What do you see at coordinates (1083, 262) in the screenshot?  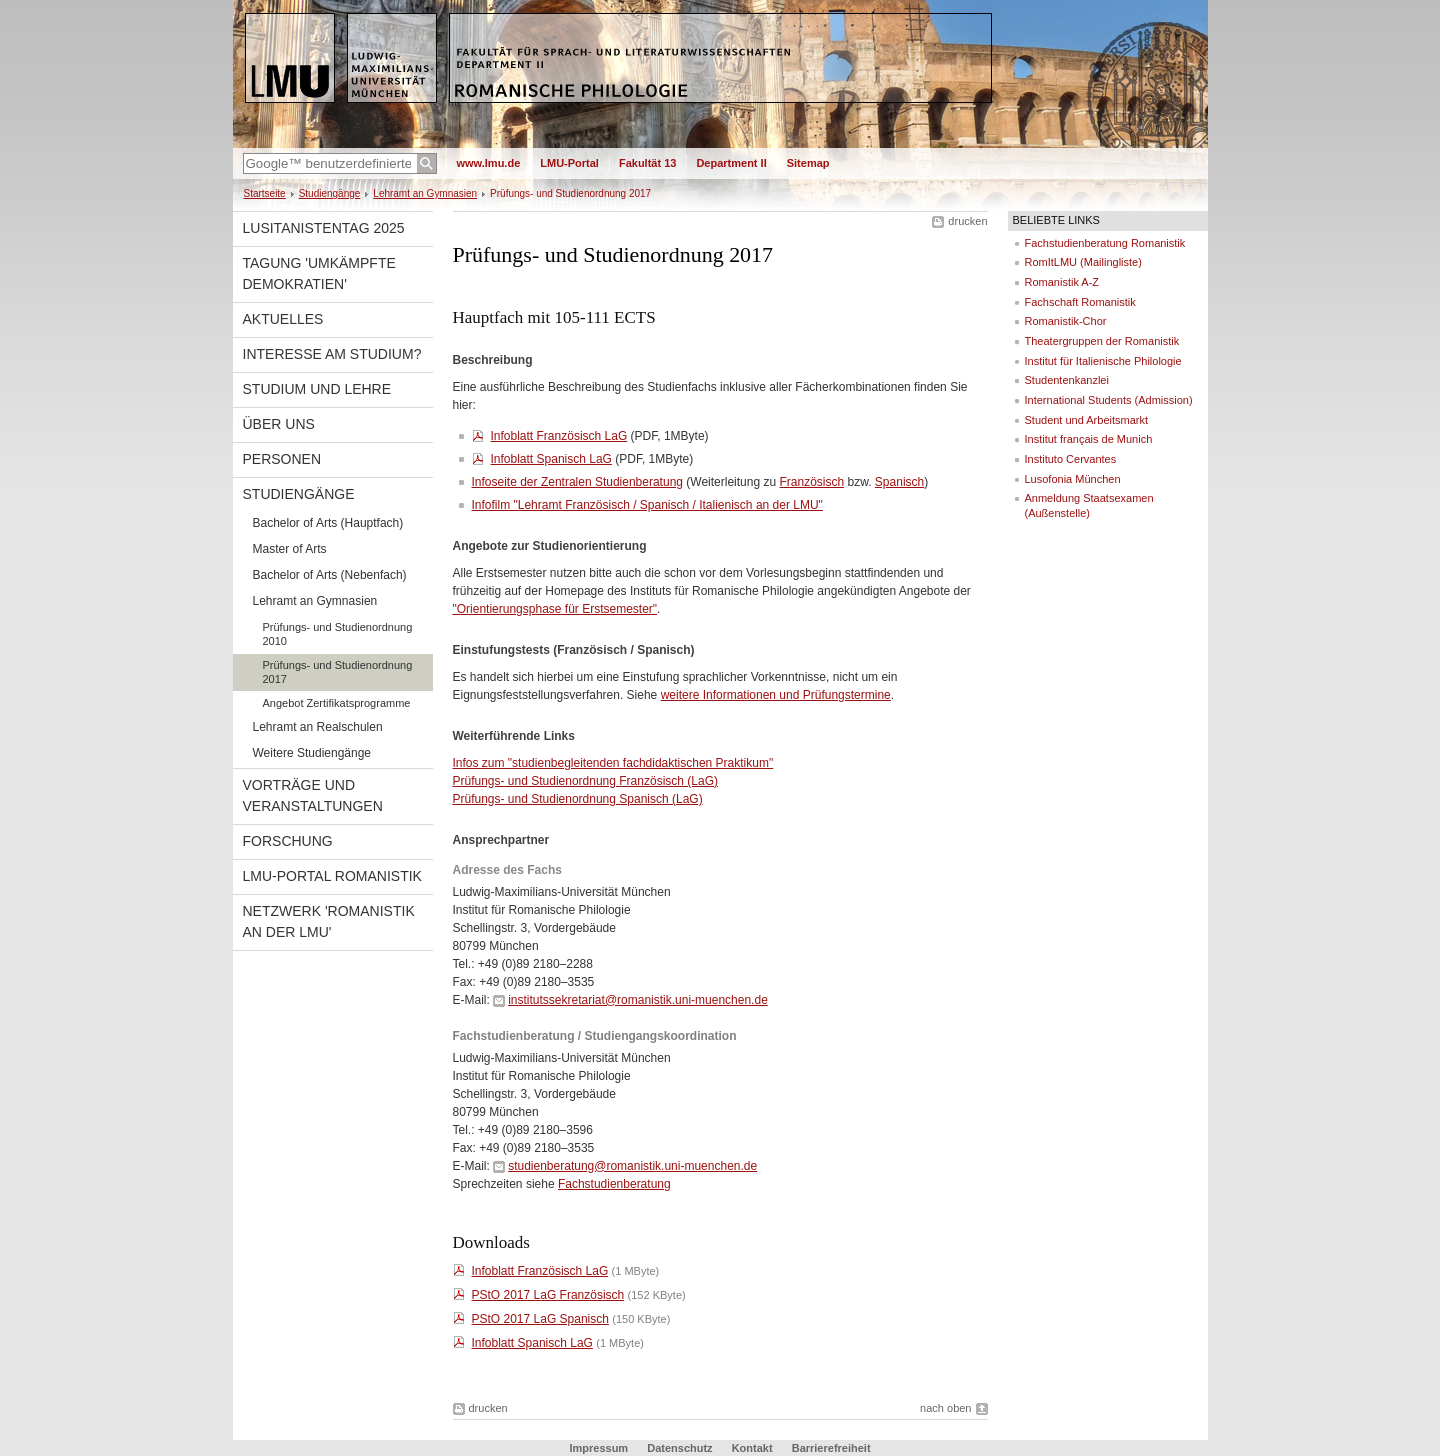 I see `RomItLMU (Mailingliste)` at bounding box center [1083, 262].